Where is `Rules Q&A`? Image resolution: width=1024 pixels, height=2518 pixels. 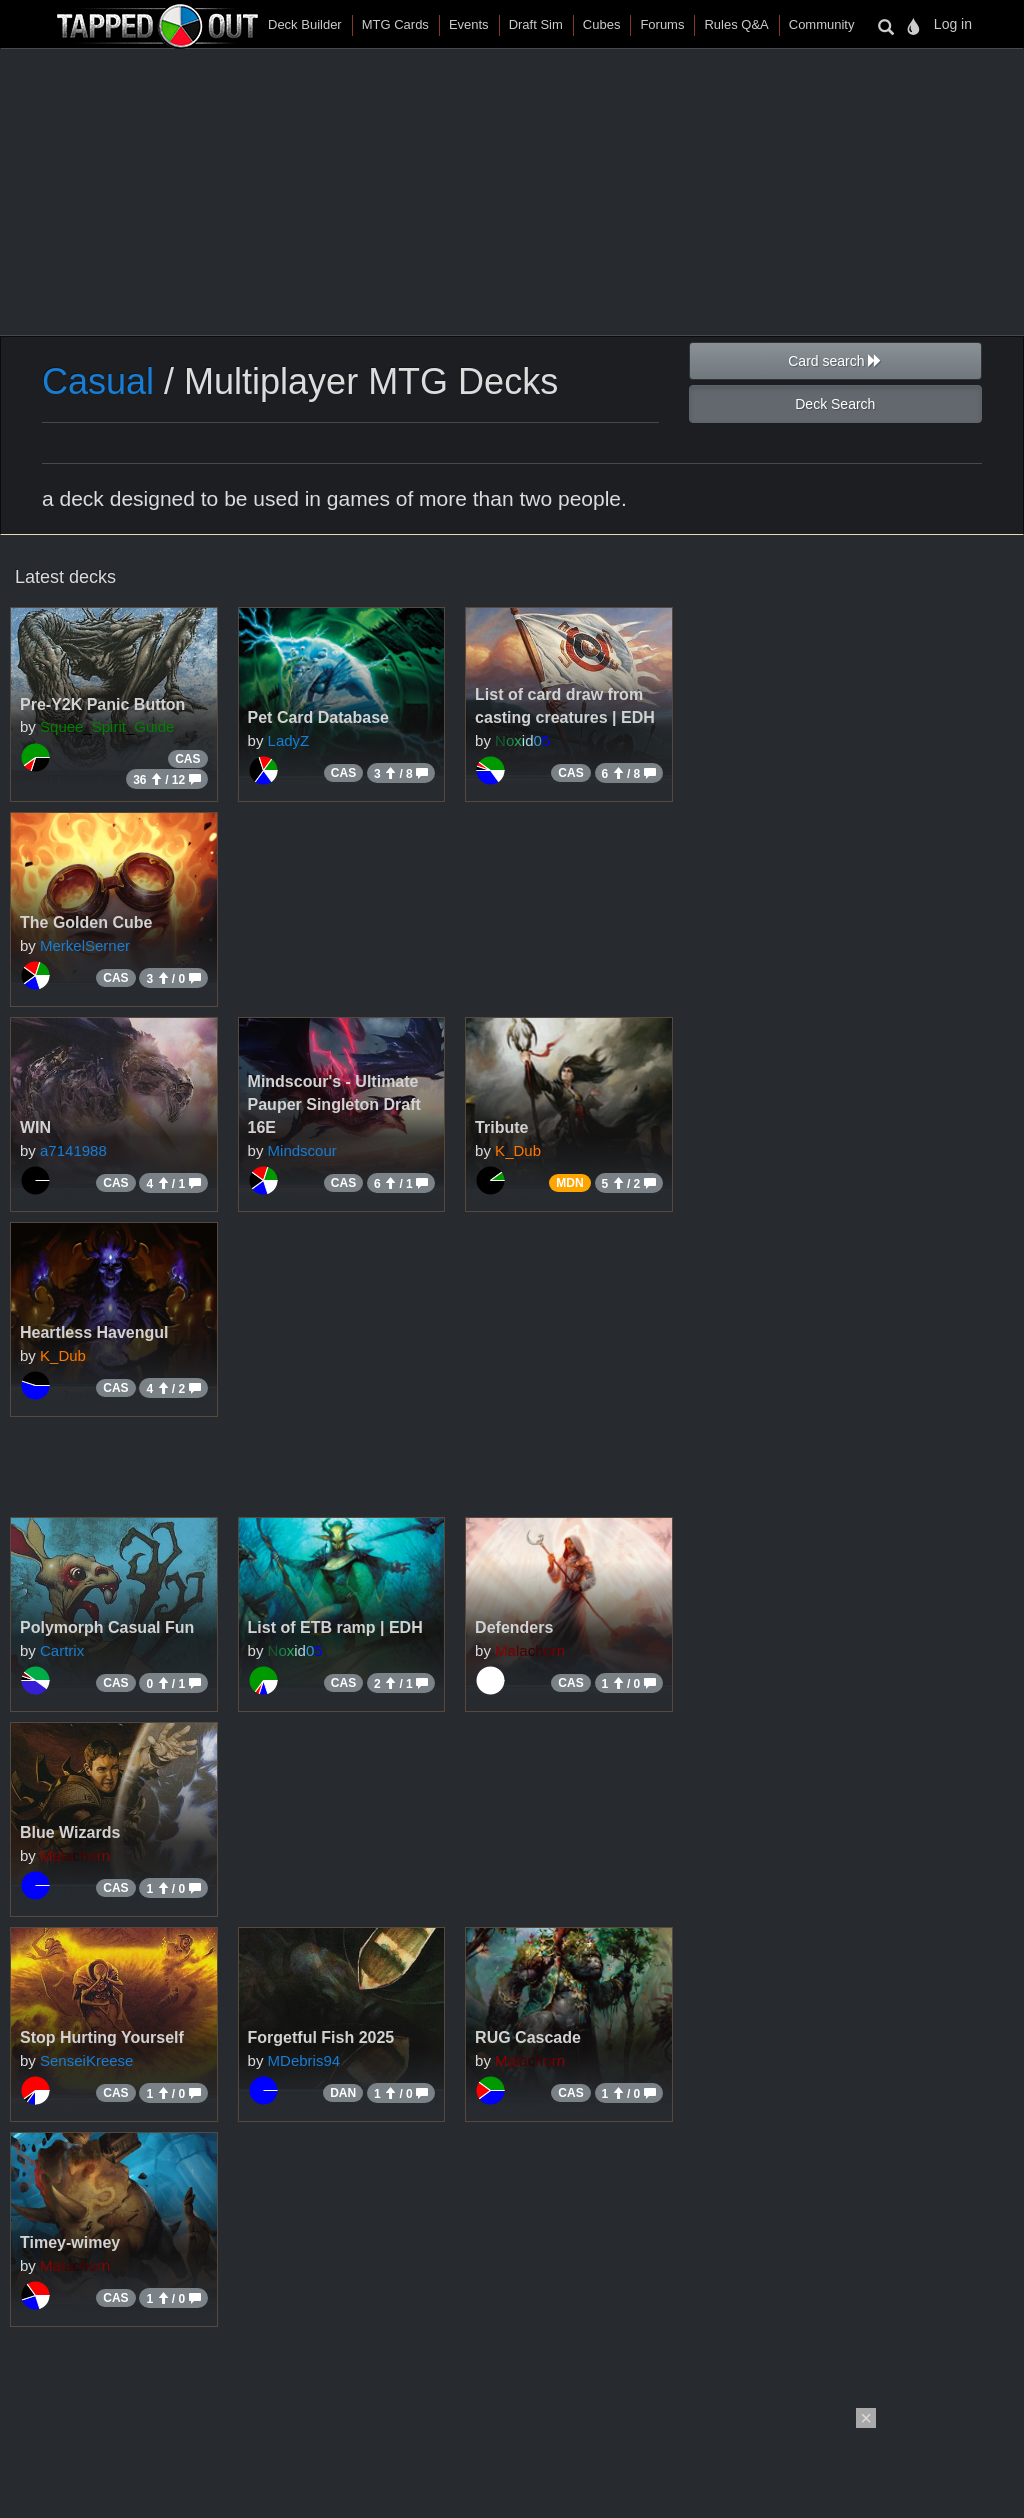
Rules Q&A is located at coordinates (736, 24).